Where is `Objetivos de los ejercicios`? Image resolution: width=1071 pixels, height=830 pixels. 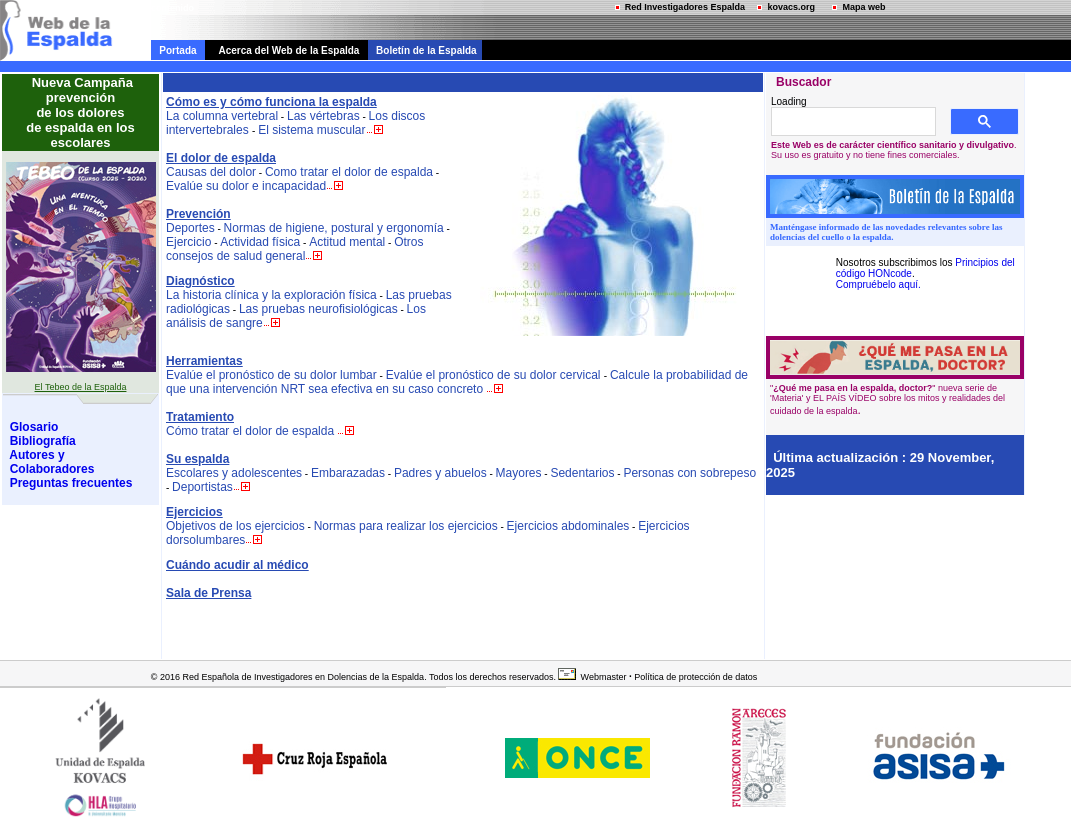
Objetivos de los ejercicios is located at coordinates (235, 526).